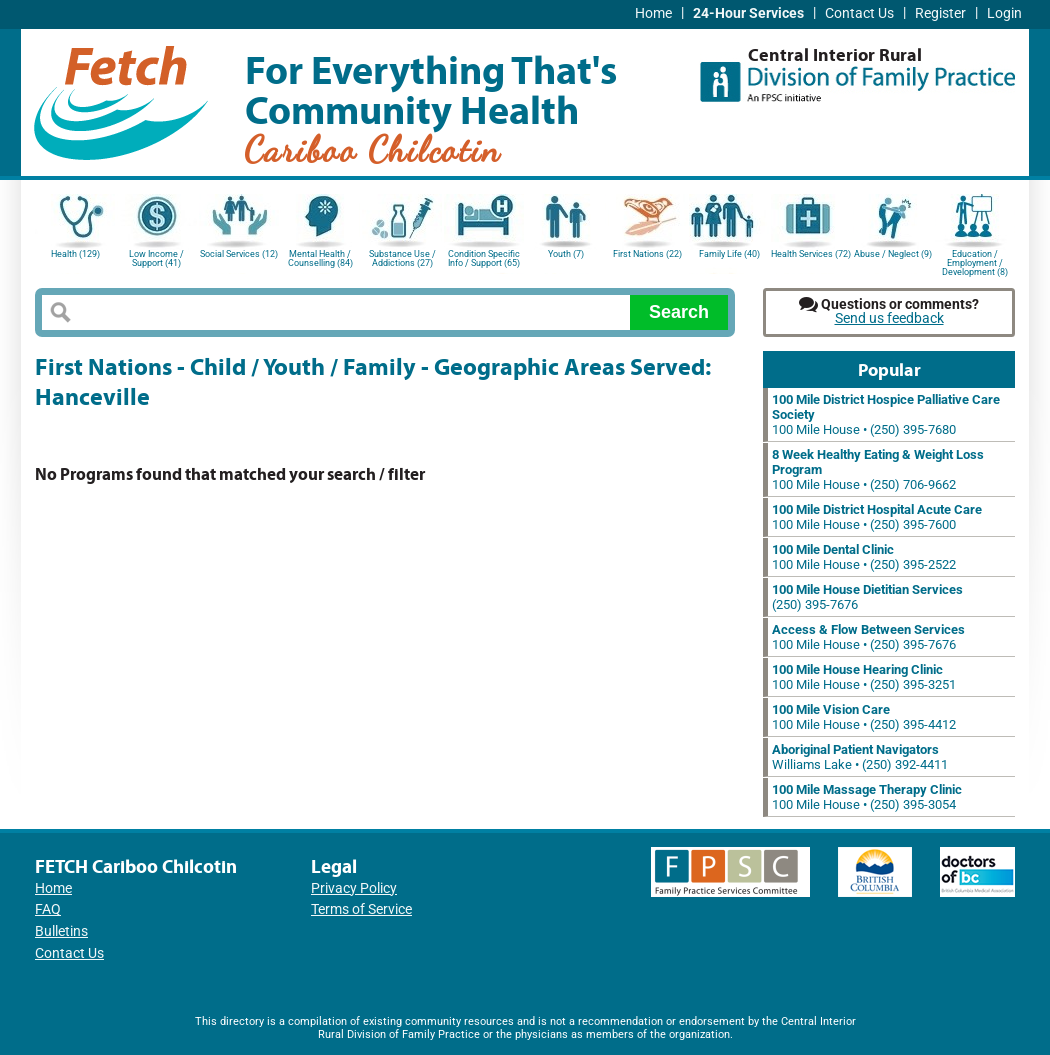 This screenshot has height=1055, width=1050. I want to click on Education / Employment / Development (8), so click(975, 261).